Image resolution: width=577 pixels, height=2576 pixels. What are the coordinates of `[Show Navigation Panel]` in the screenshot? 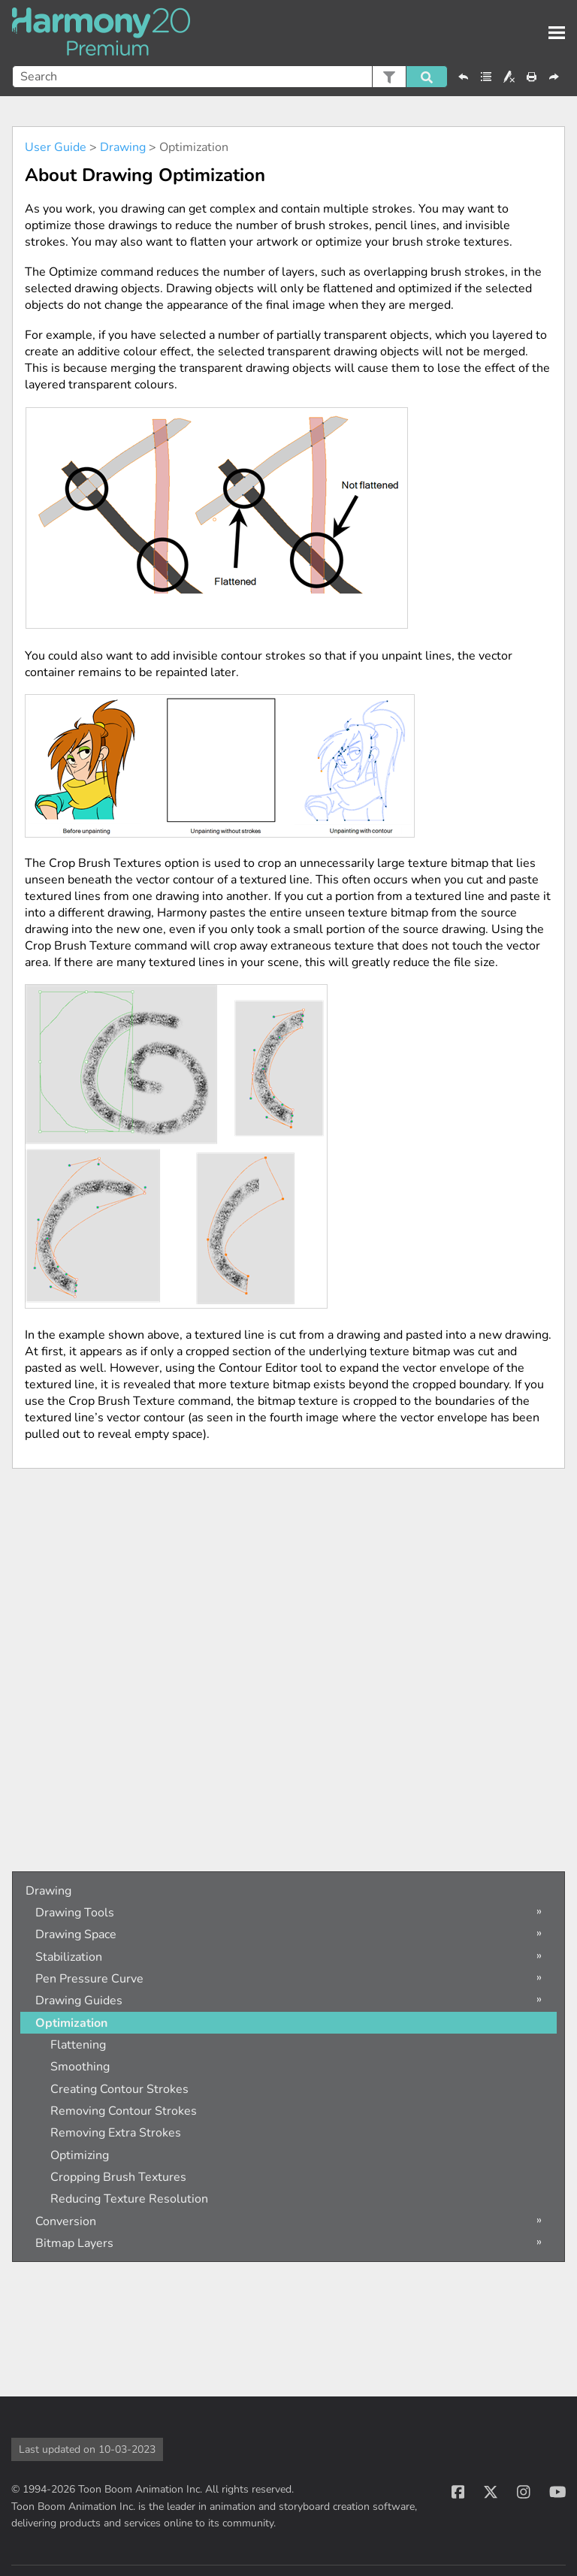 It's located at (557, 33).